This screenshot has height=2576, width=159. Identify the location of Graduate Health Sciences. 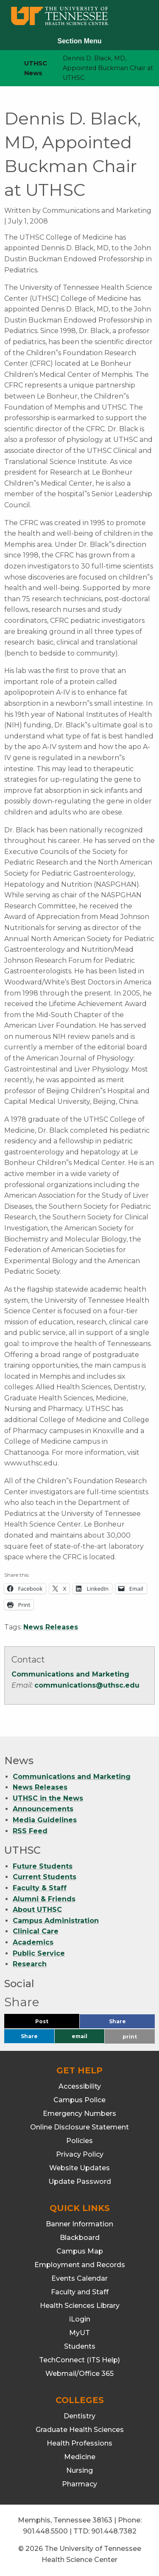
(80, 2430).